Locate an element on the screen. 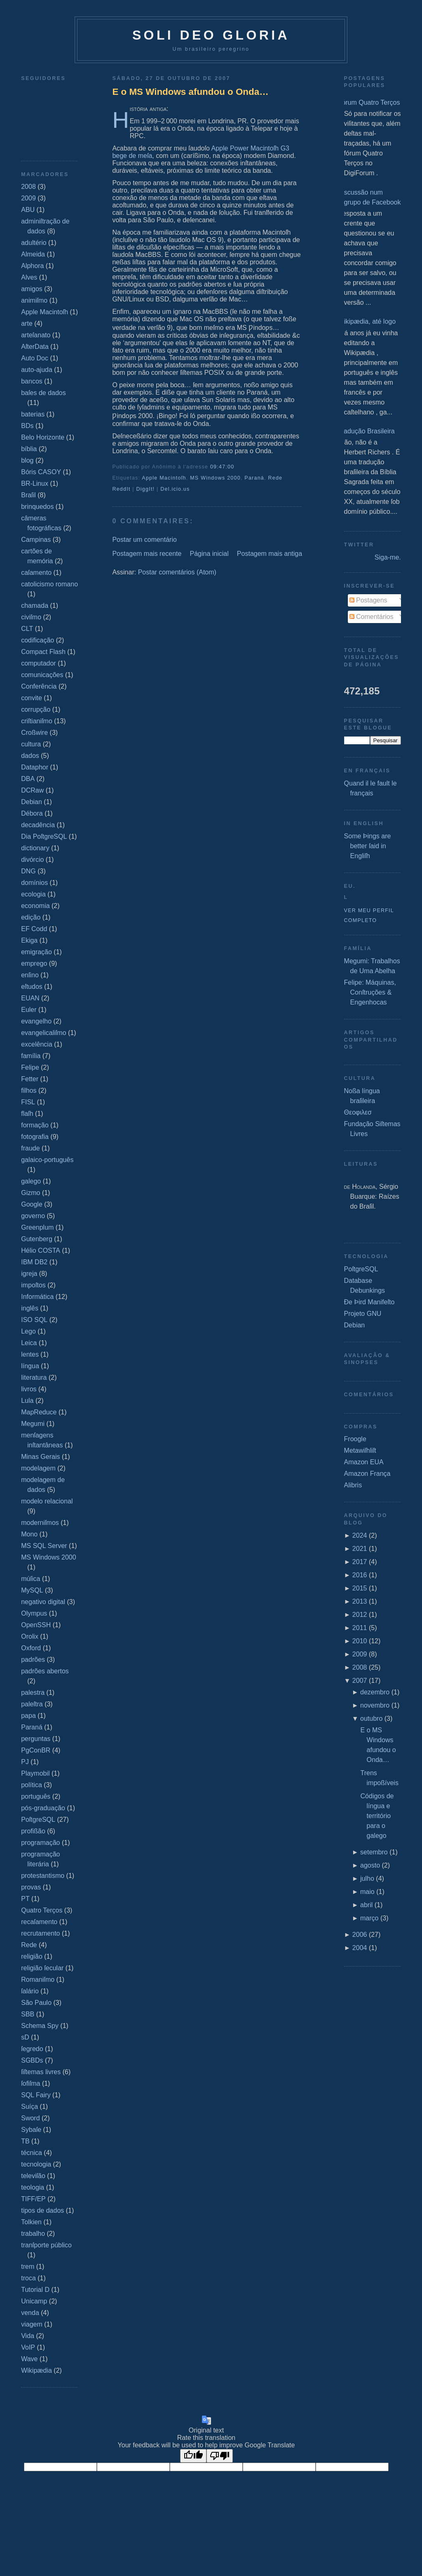 The height and width of the screenshot is (2576, 422). AſterData is located at coordinates (35, 346).